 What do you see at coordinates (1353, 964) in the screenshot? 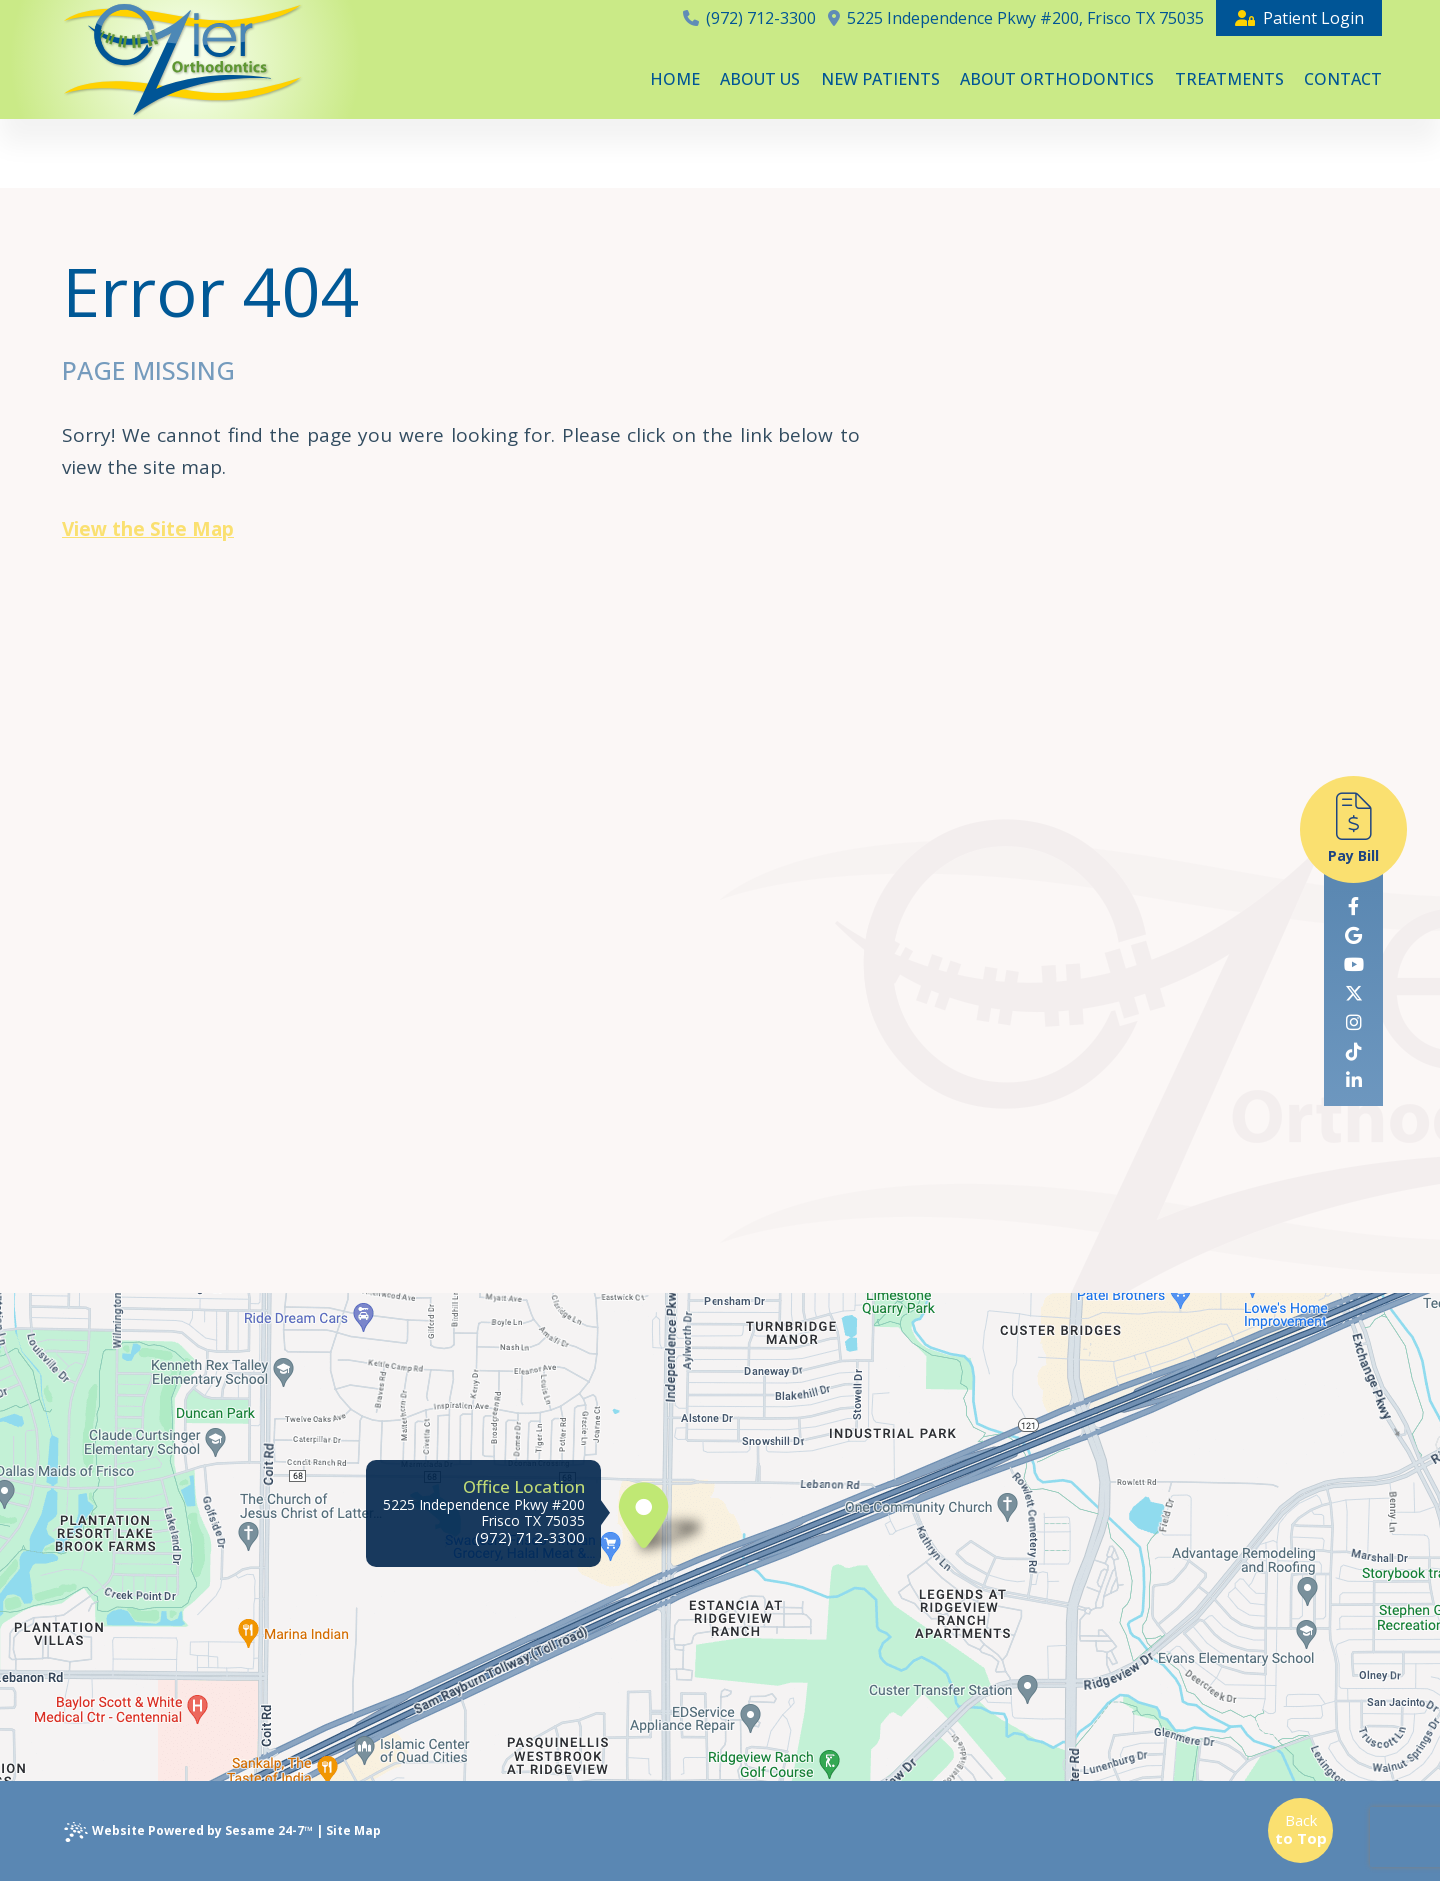
I see `[subscribe to our youtube channel]` at bounding box center [1353, 964].